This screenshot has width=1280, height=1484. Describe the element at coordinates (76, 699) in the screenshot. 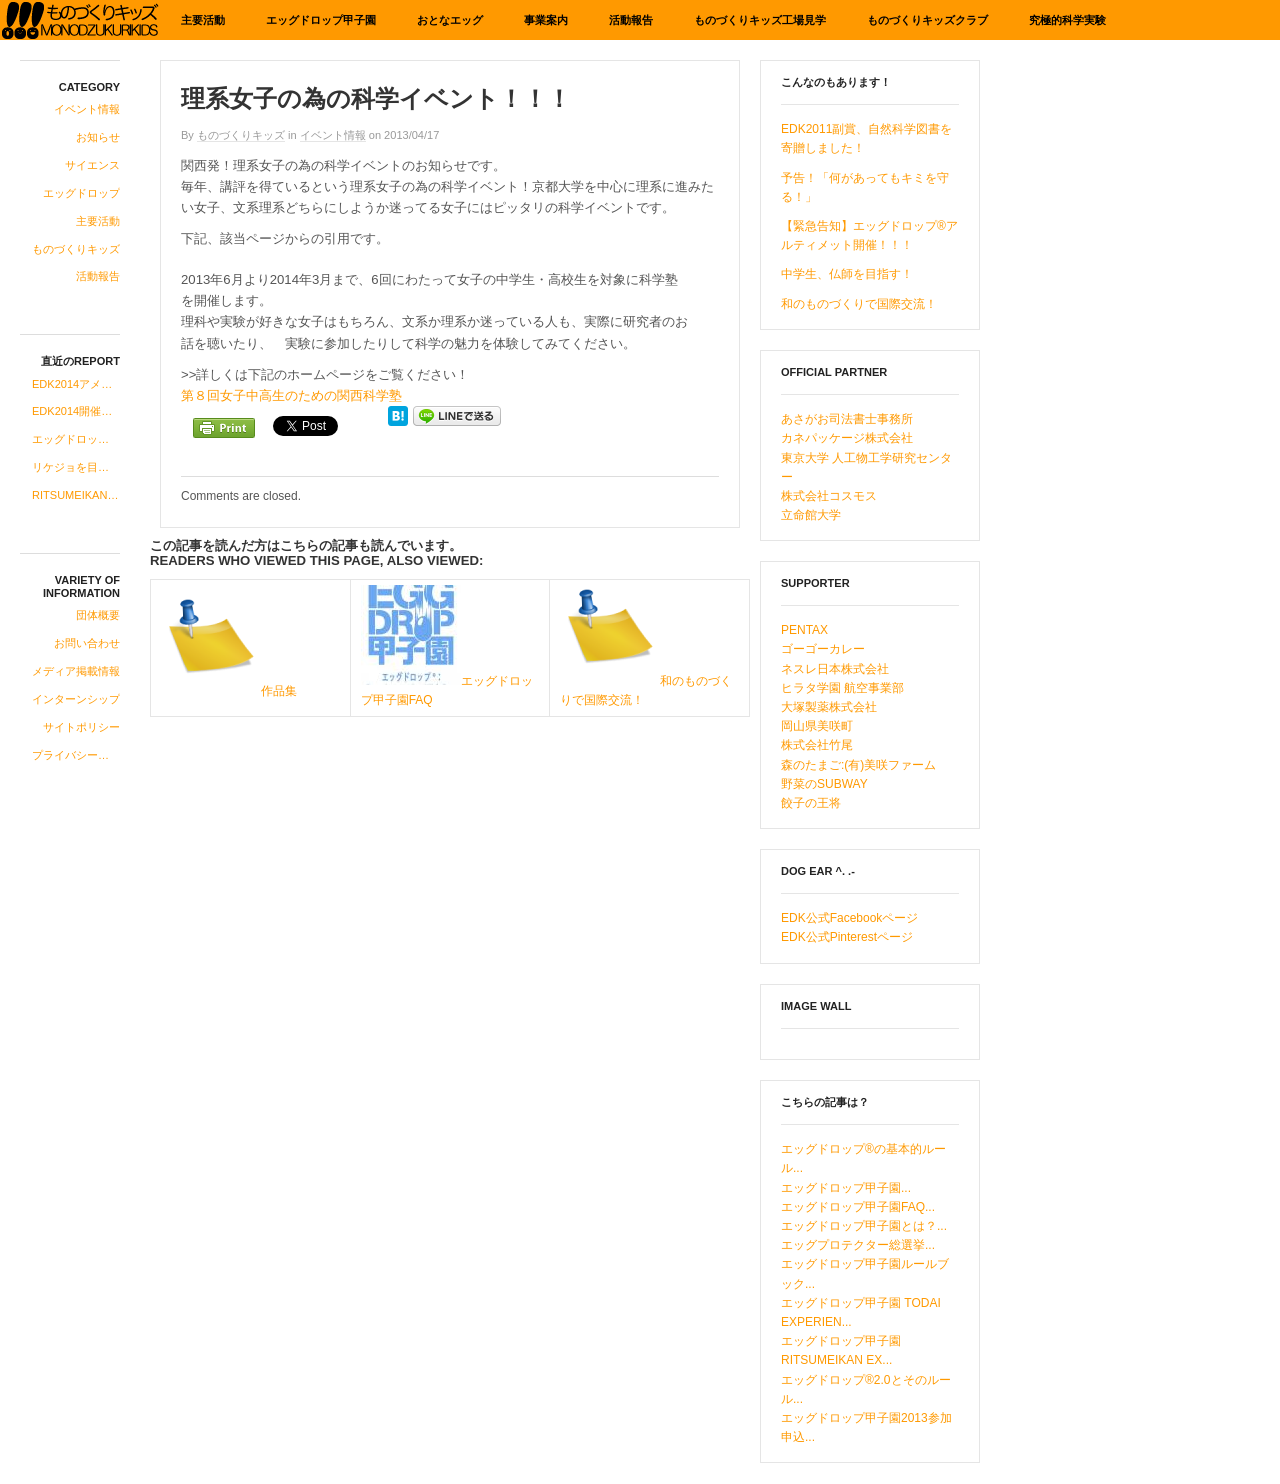

I see `インターンシップ` at that location.